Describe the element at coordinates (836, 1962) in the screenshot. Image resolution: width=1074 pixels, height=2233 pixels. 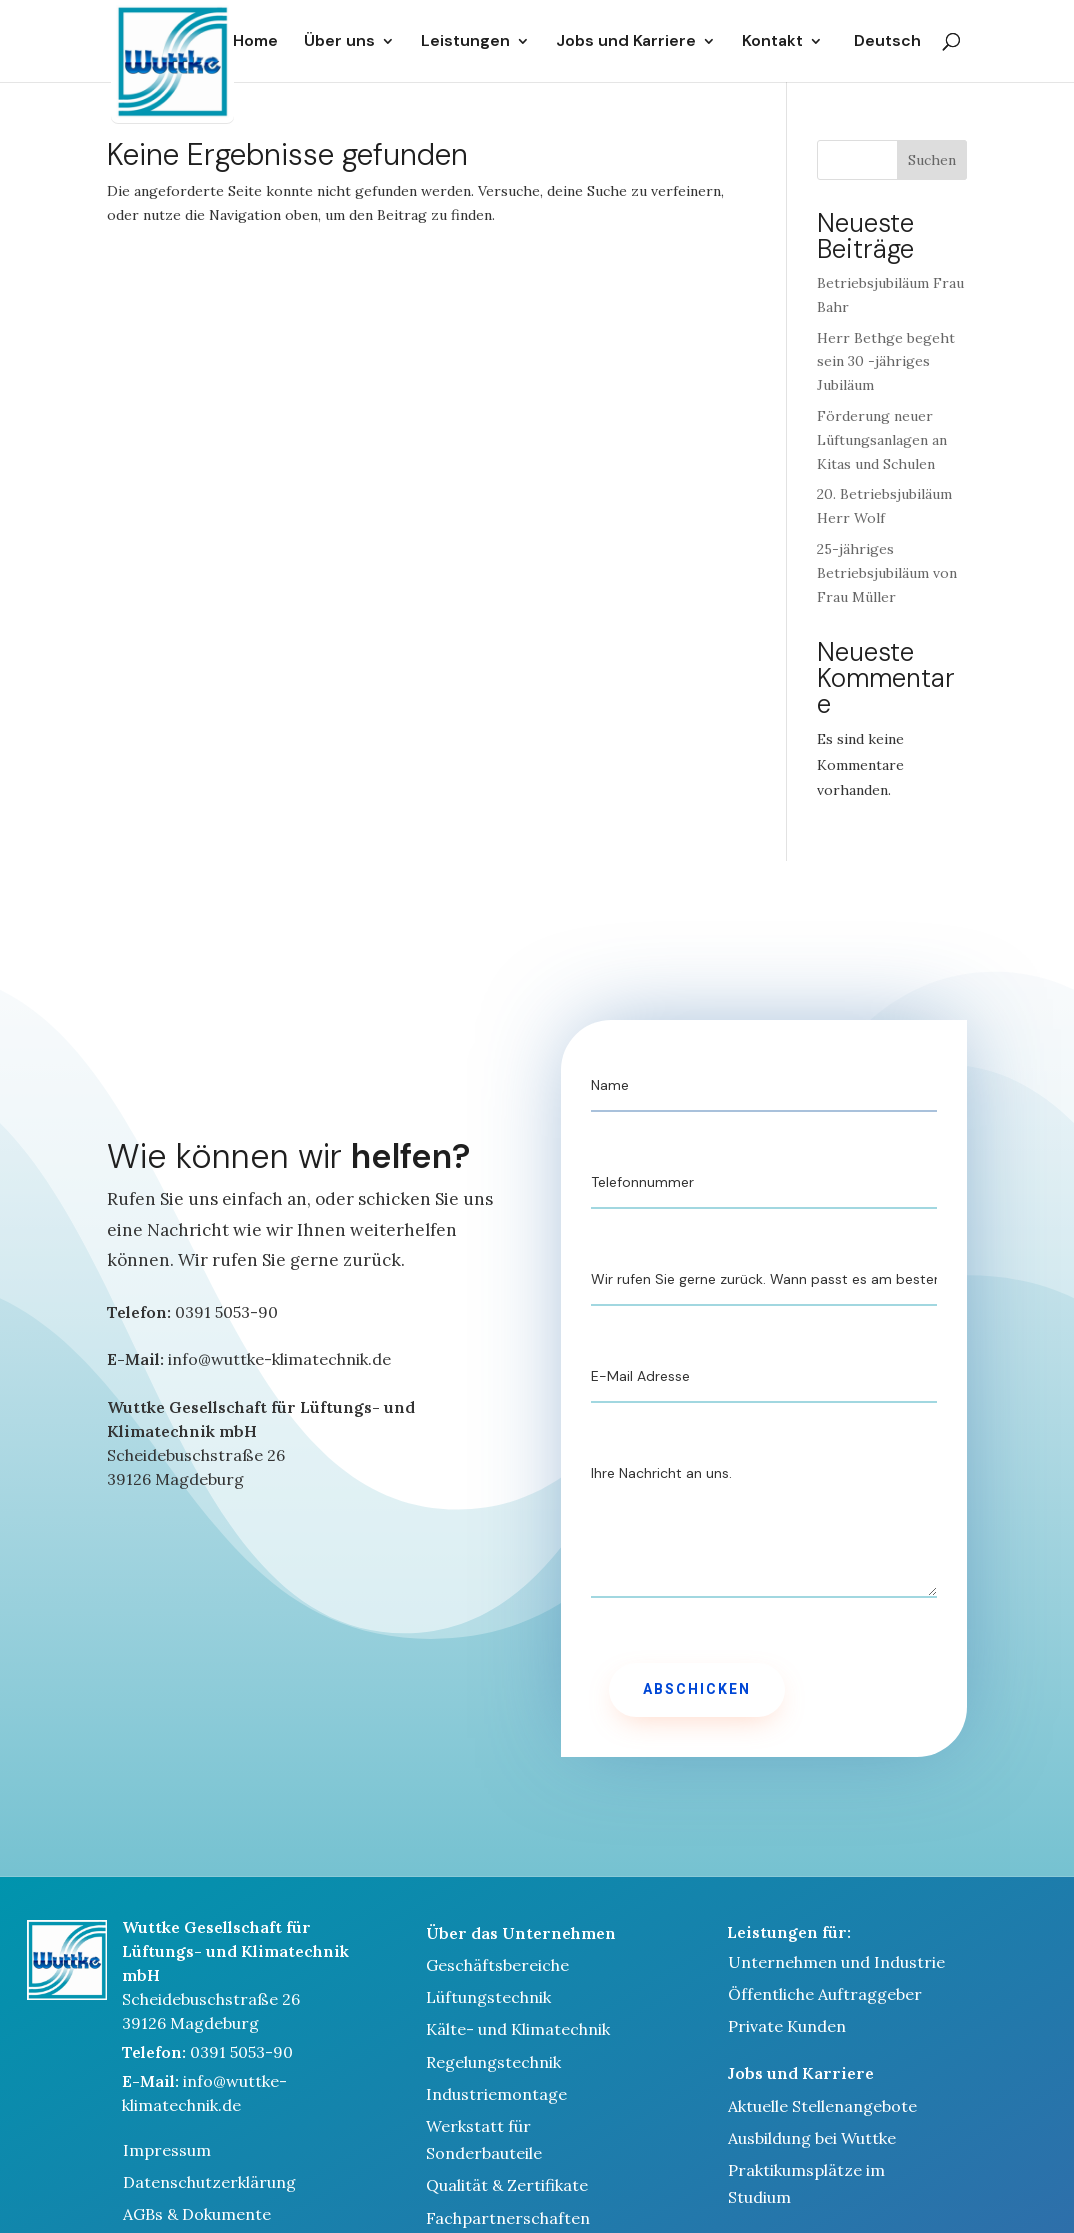
I see `Unternehmen und Industrie` at that location.